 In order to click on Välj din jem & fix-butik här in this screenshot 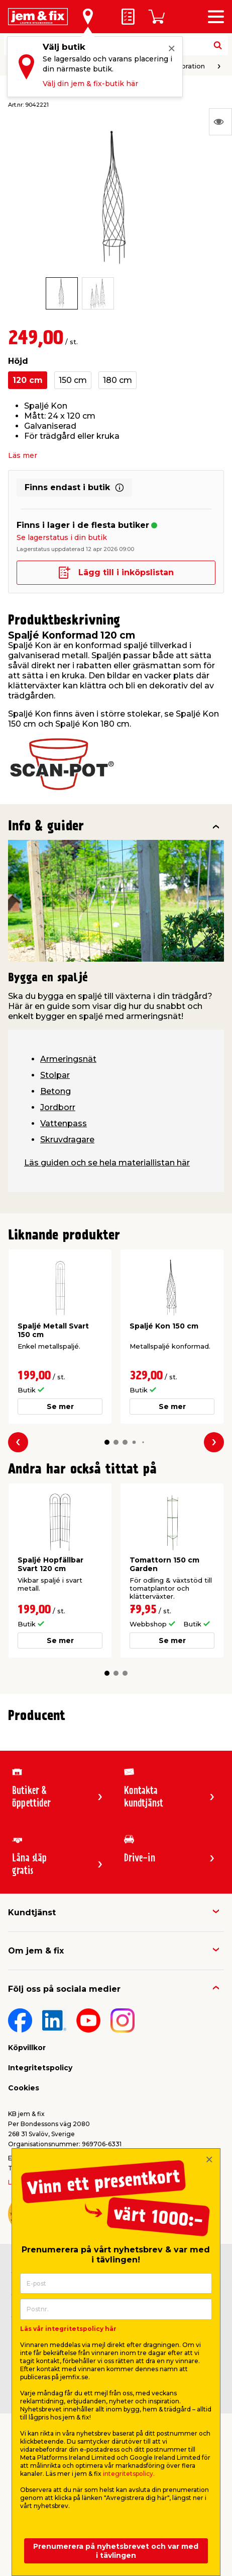, I will do `click(90, 83)`.